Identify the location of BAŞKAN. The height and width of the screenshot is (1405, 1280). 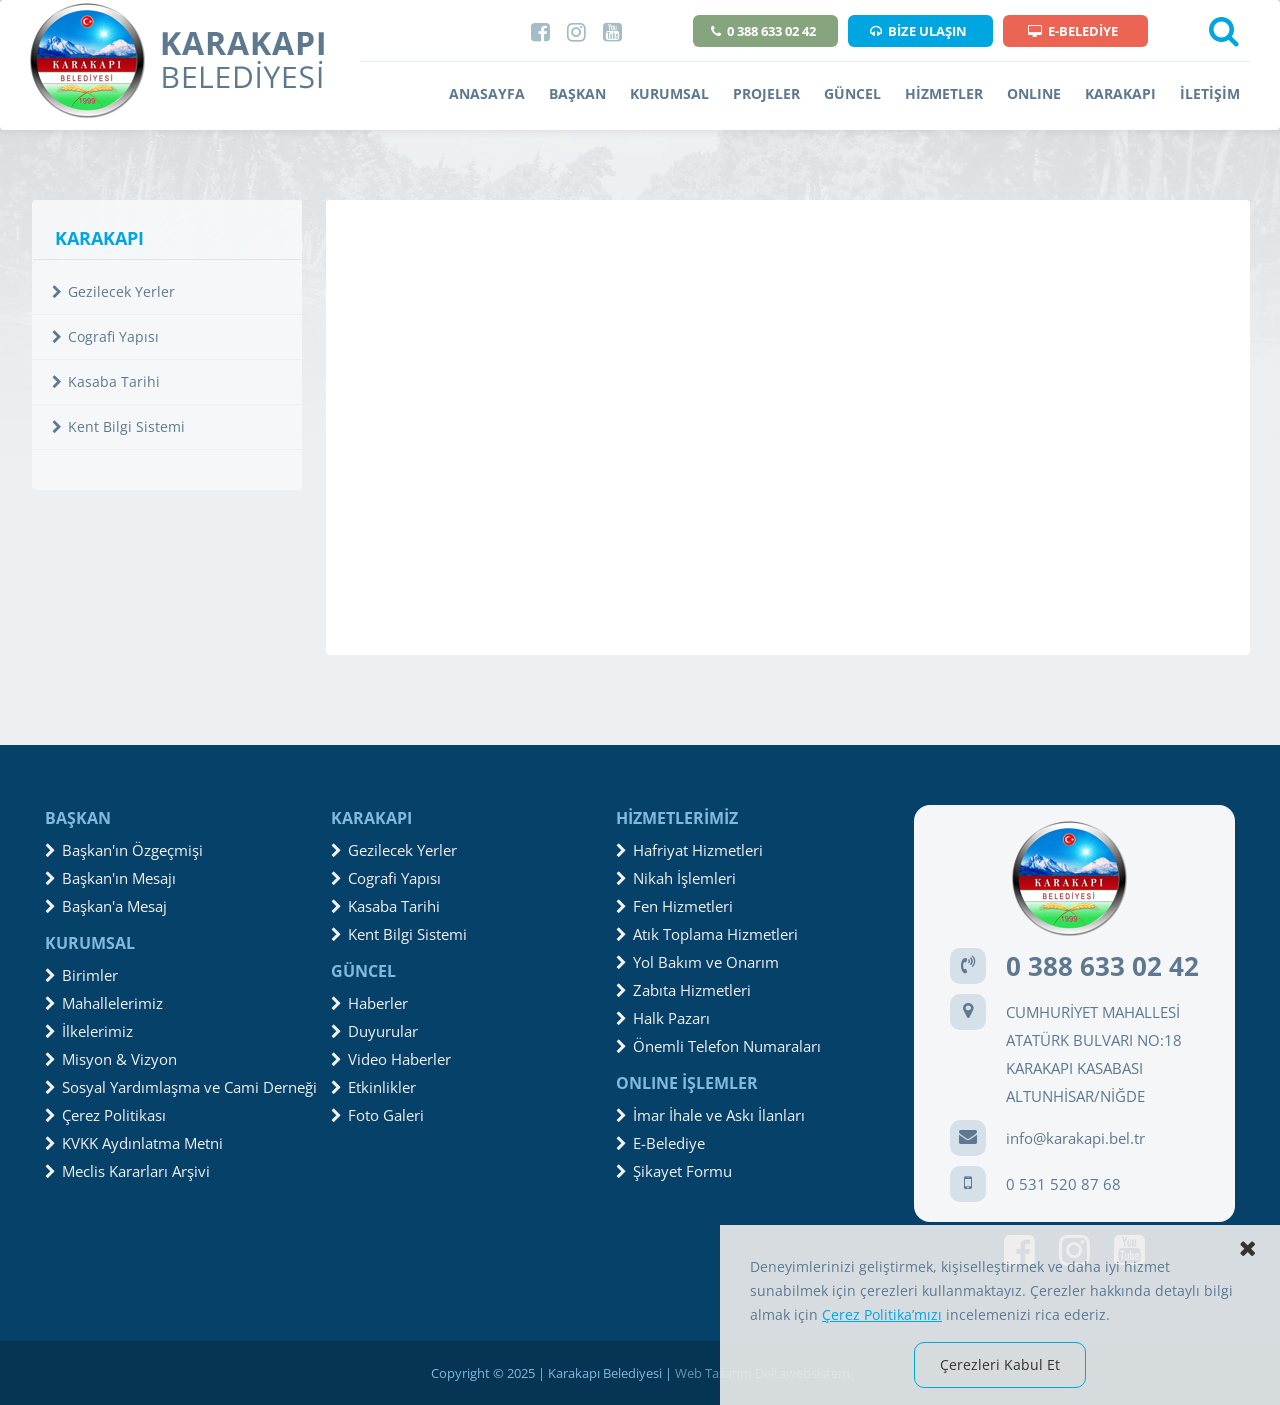
(577, 93).